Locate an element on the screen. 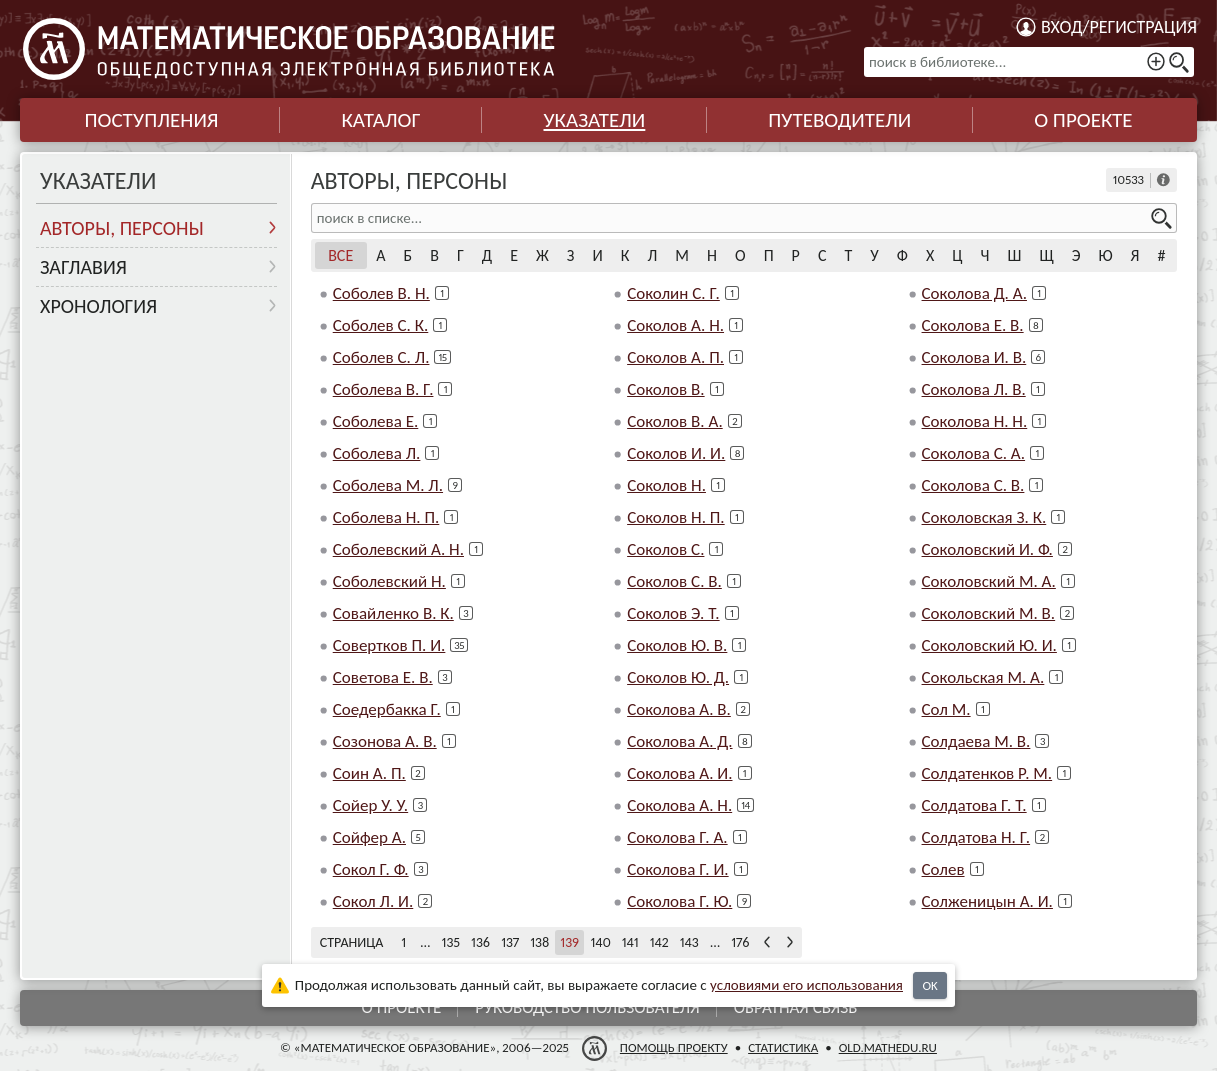  Все is located at coordinates (340, 255).